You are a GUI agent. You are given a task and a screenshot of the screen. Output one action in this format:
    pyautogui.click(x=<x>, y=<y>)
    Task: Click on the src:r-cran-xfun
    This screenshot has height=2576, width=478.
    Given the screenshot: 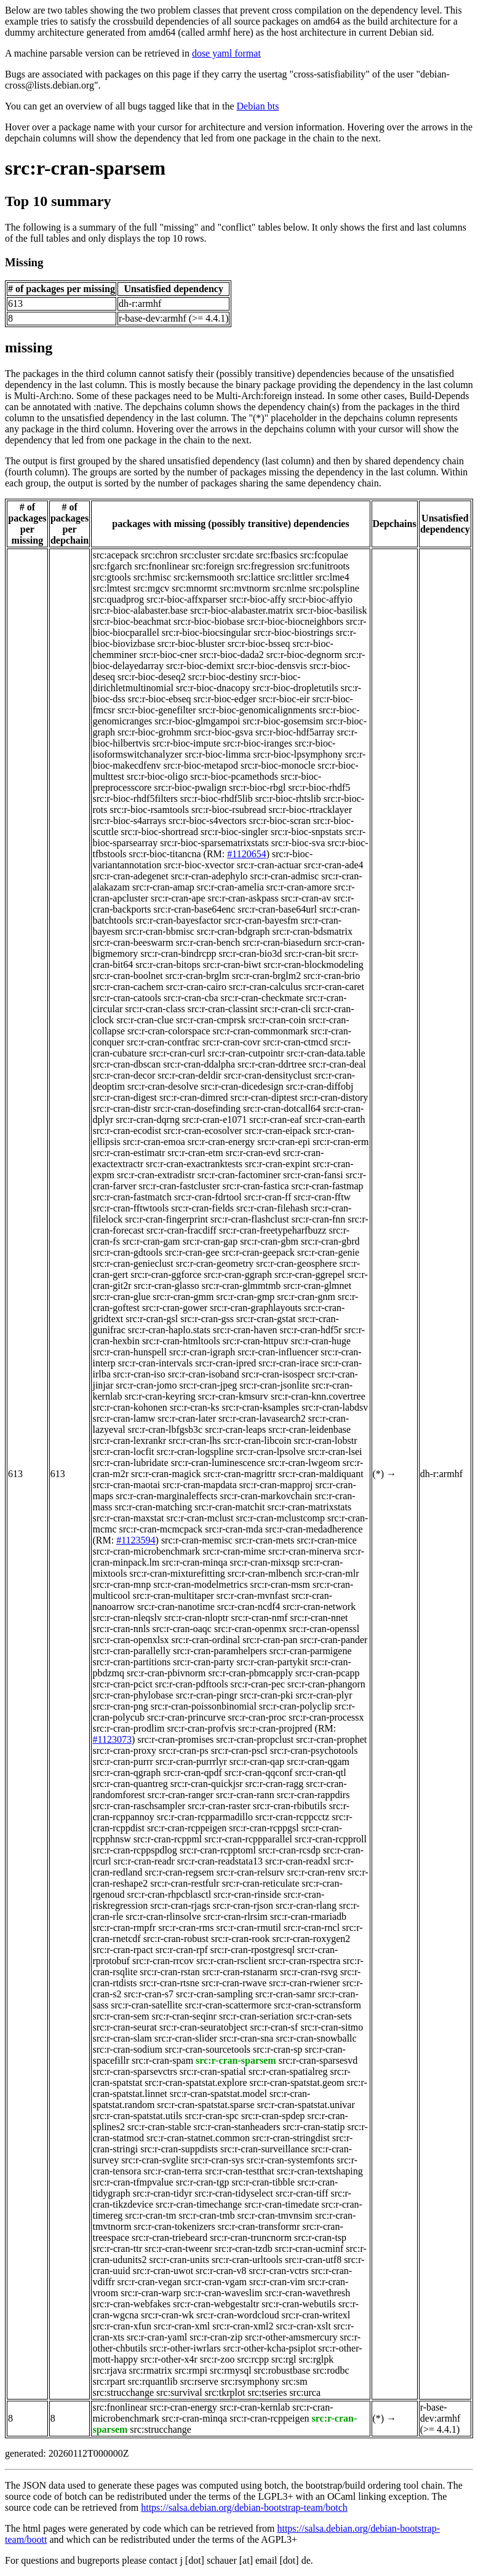 What is the action you would take?
    pyautogui.click(x=121, y=2326)
    